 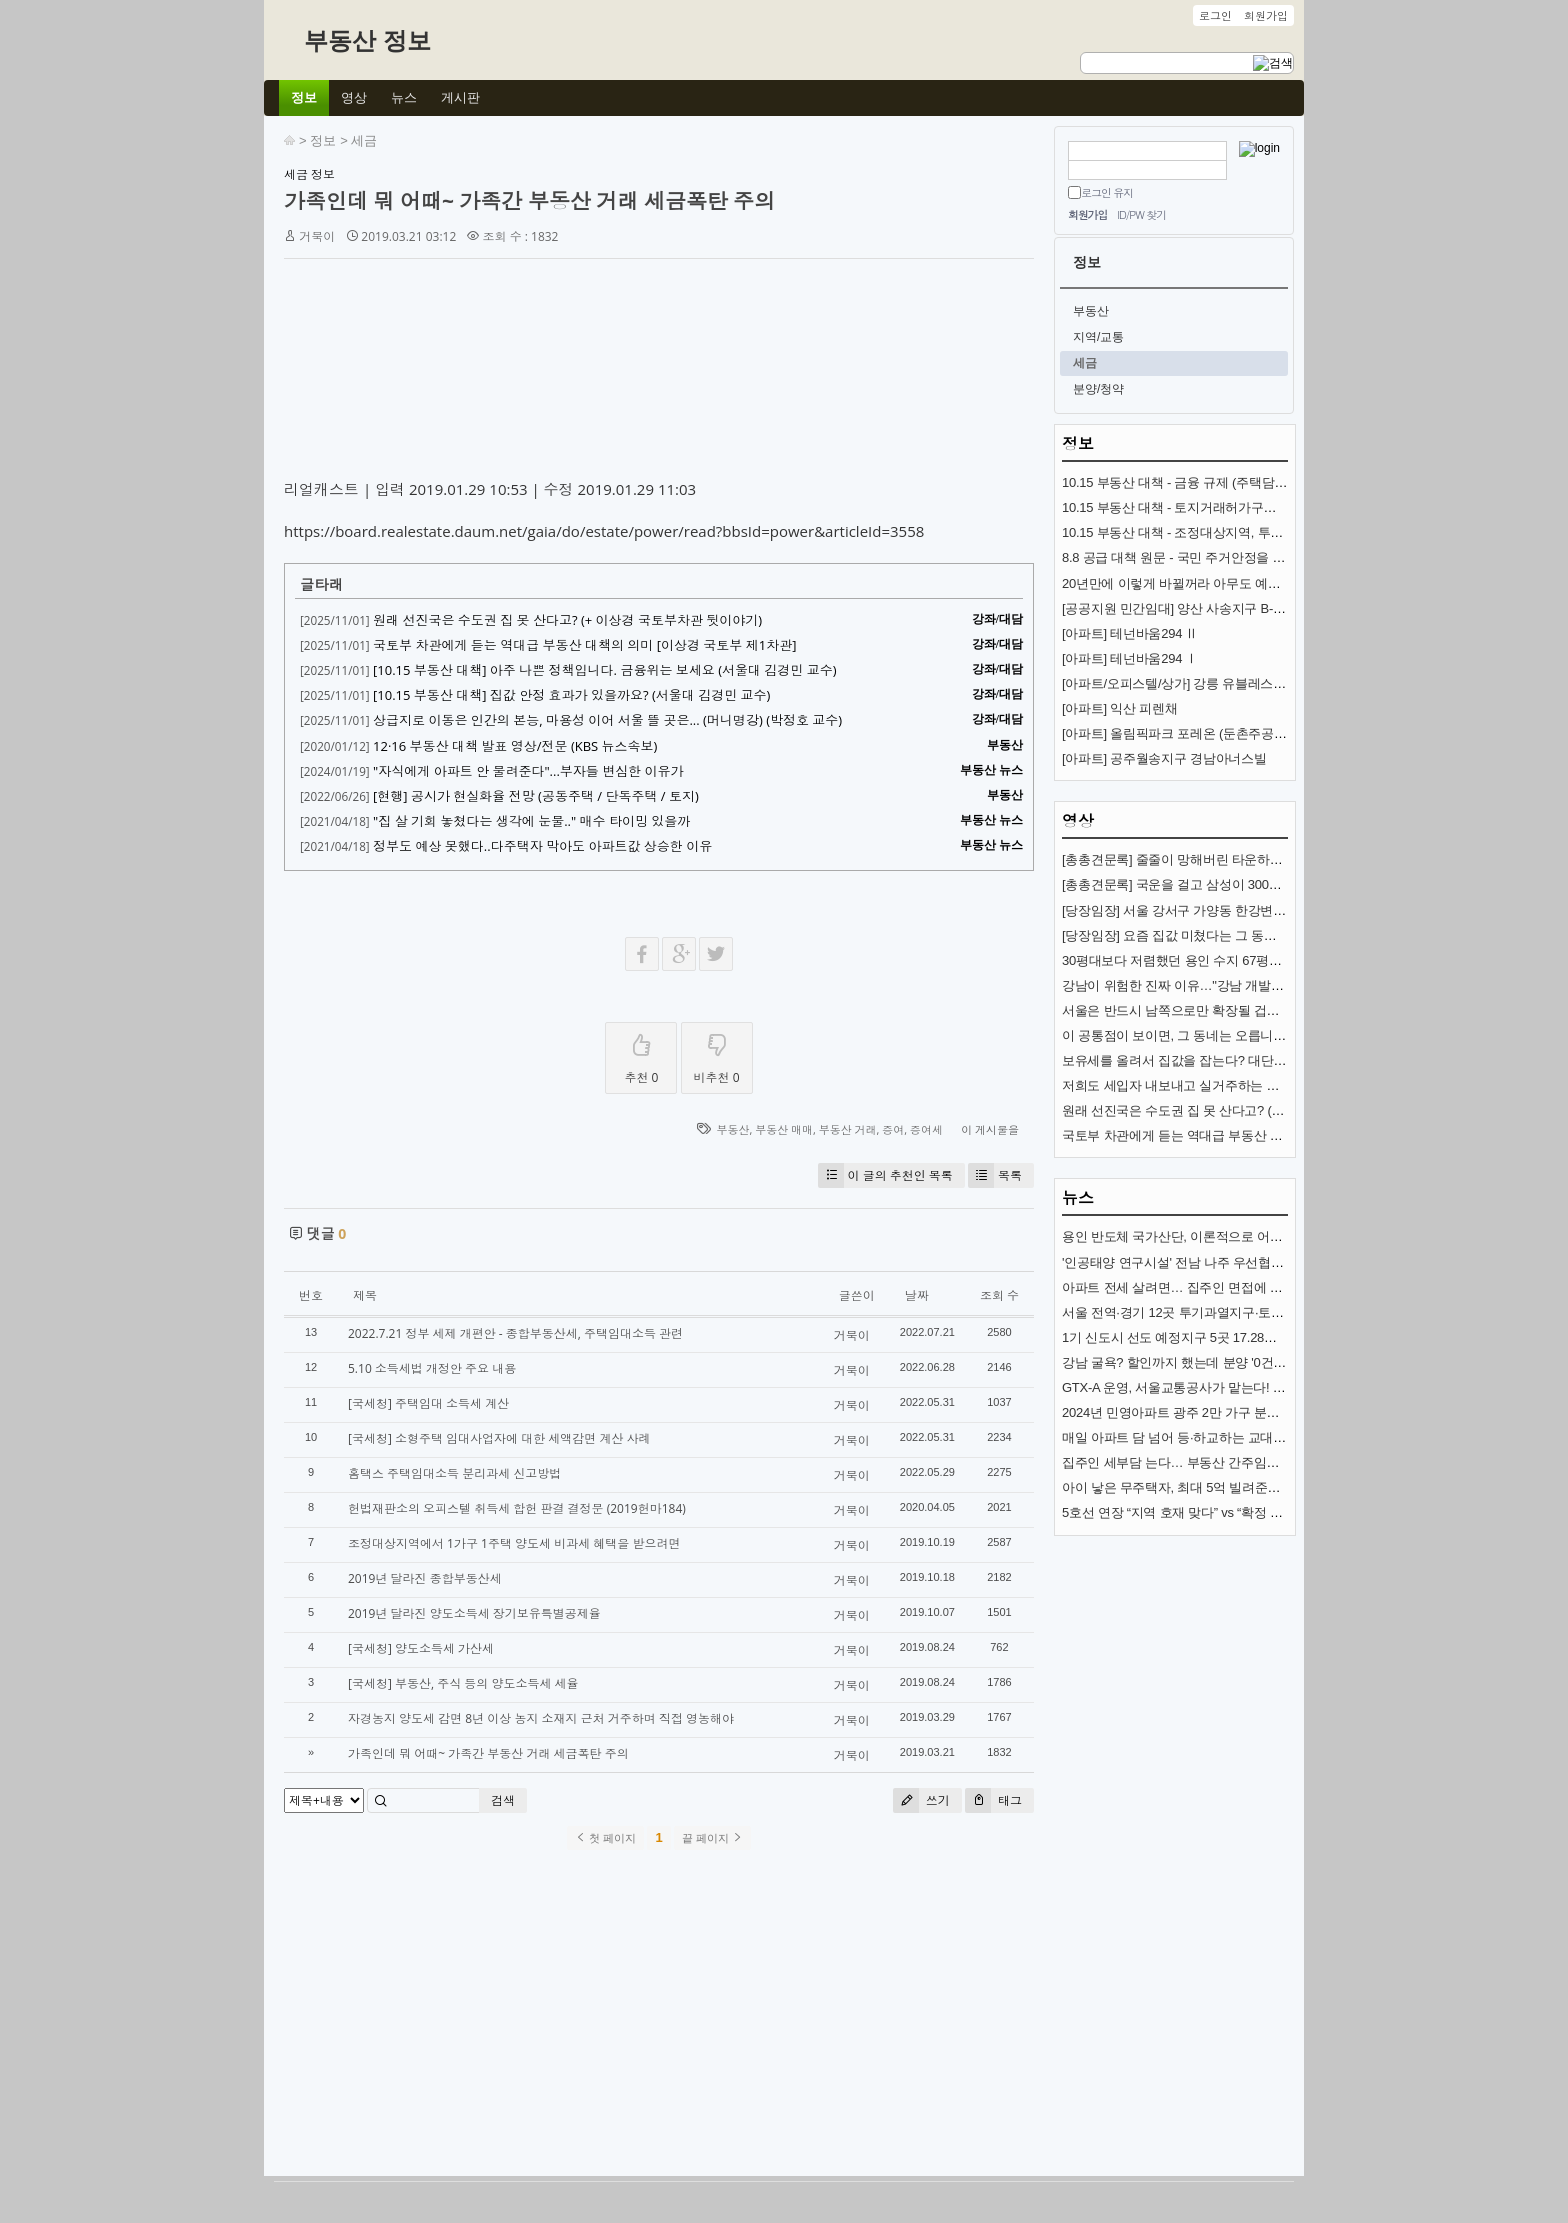 What do you see at coordinates (1164, 758) in the screenshot?
I see `[아파트] 공주월송지구 경남아너스빌` at bounding box center [1164, 758].